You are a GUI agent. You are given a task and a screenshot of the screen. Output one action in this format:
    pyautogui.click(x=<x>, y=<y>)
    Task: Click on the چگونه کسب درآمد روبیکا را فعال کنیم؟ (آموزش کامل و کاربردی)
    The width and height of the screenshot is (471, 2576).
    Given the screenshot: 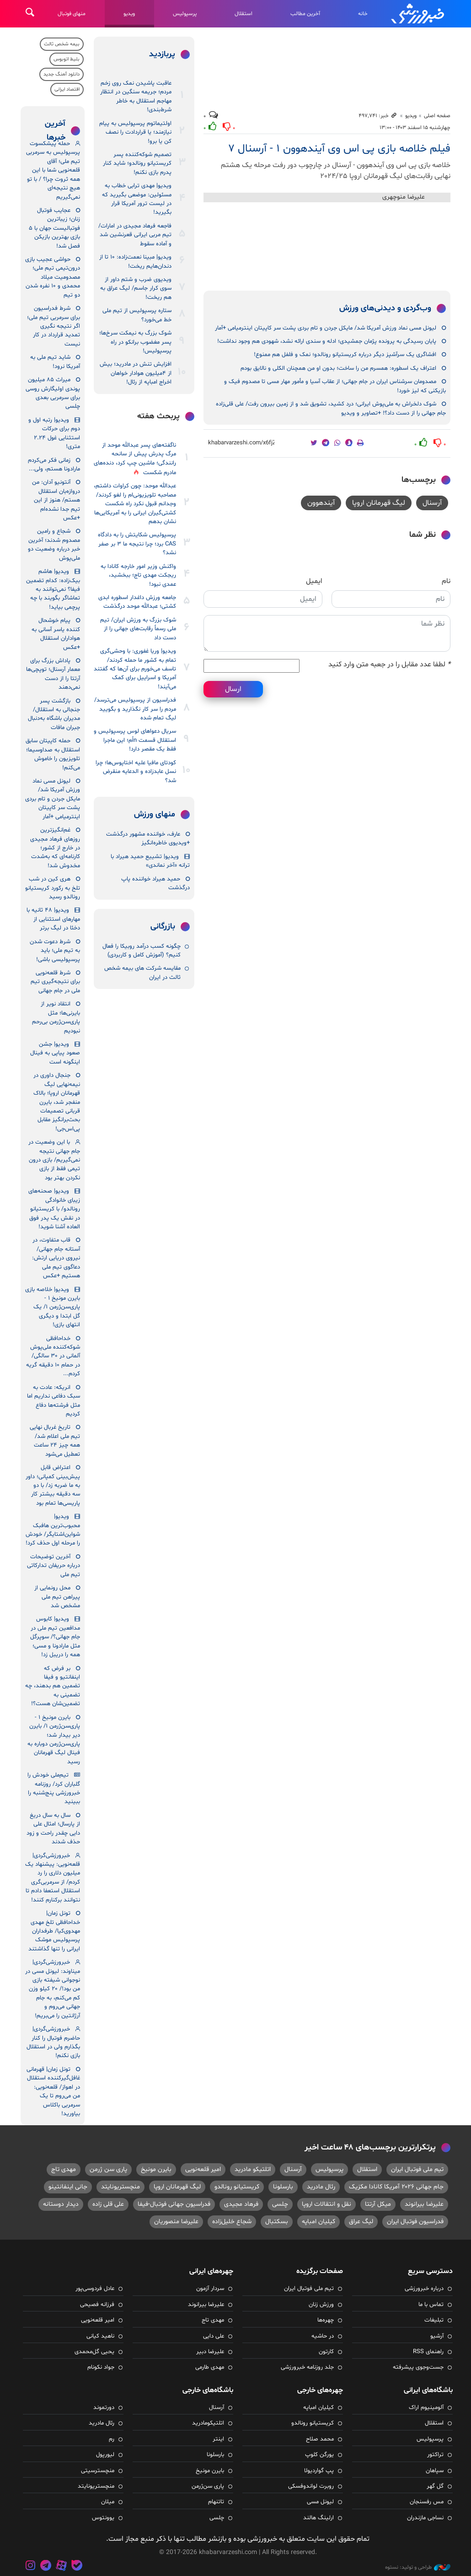 What is the action you would take?
    pyautogui.click(x=141, y=950)
    